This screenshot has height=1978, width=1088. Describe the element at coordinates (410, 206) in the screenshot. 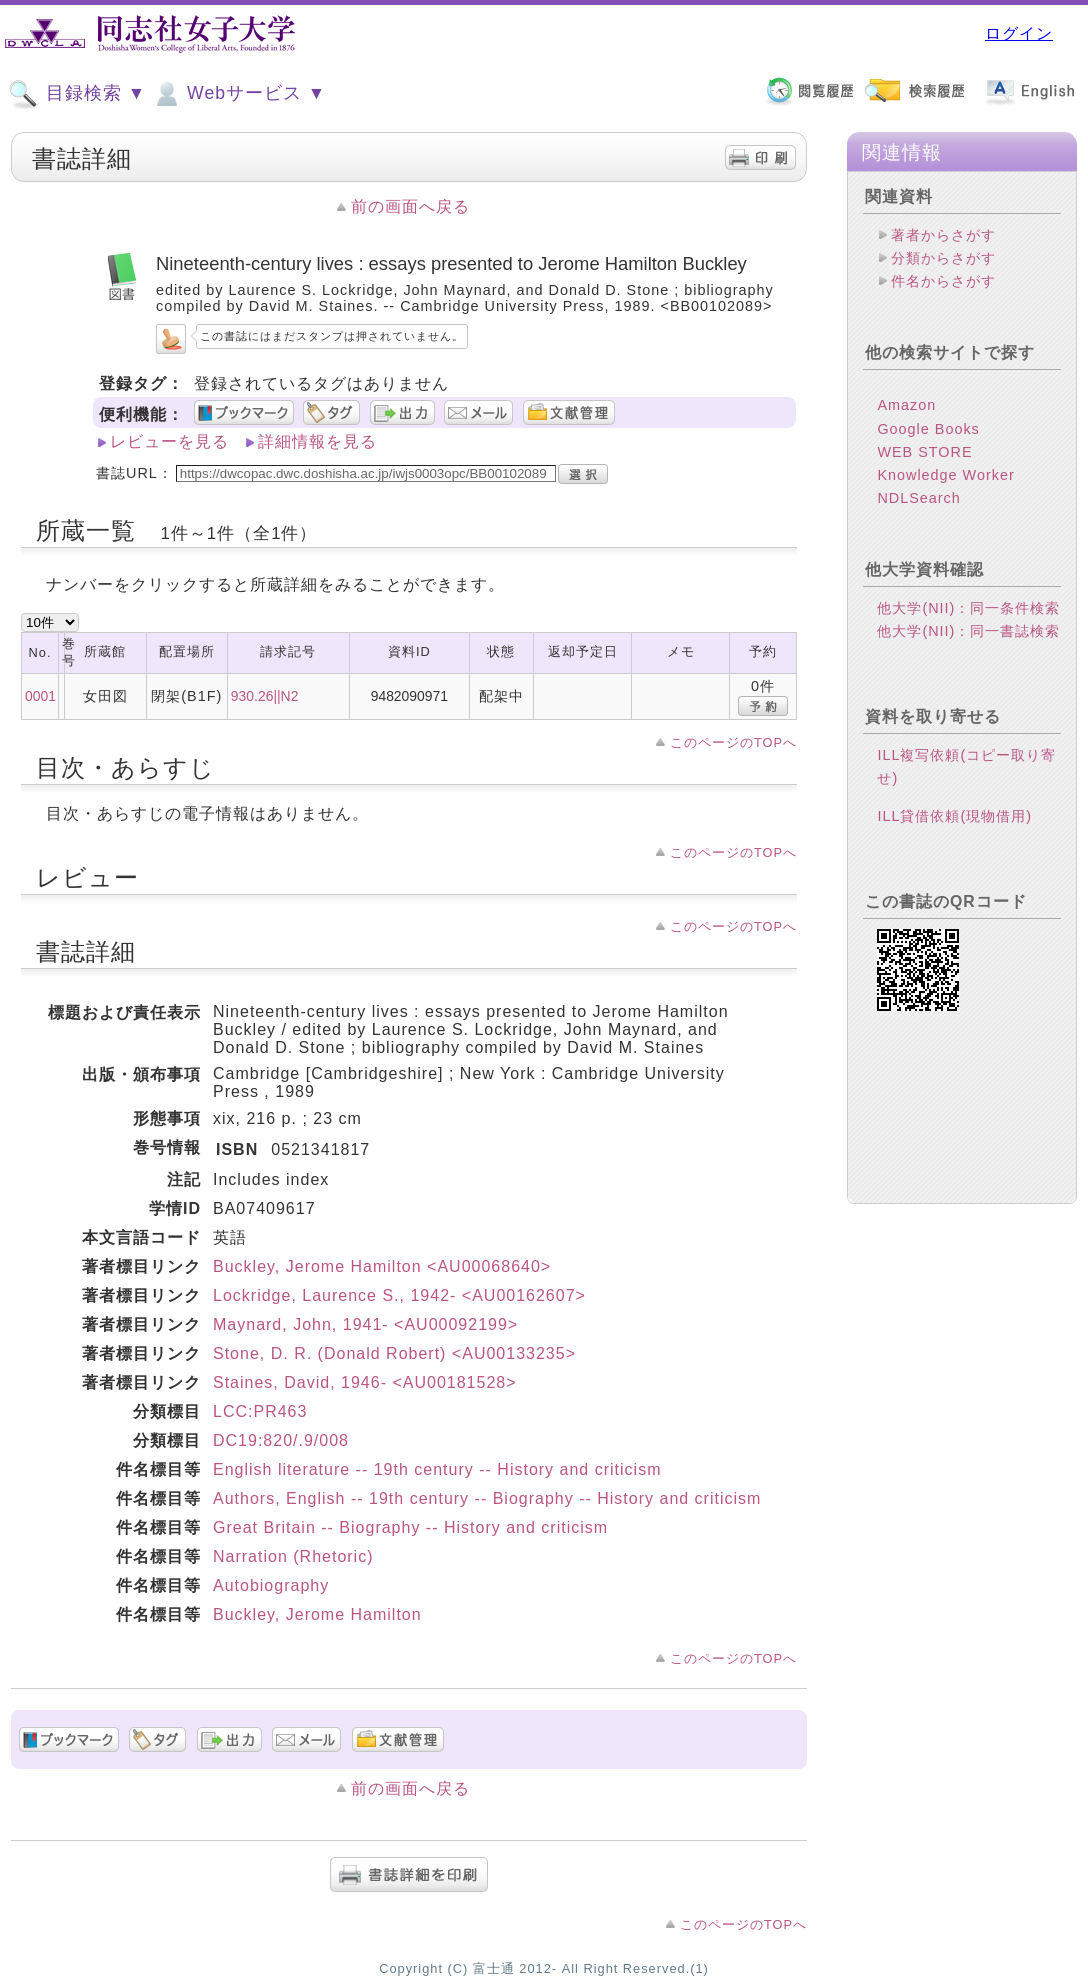

I see `前の画面へ戻る` at that location.